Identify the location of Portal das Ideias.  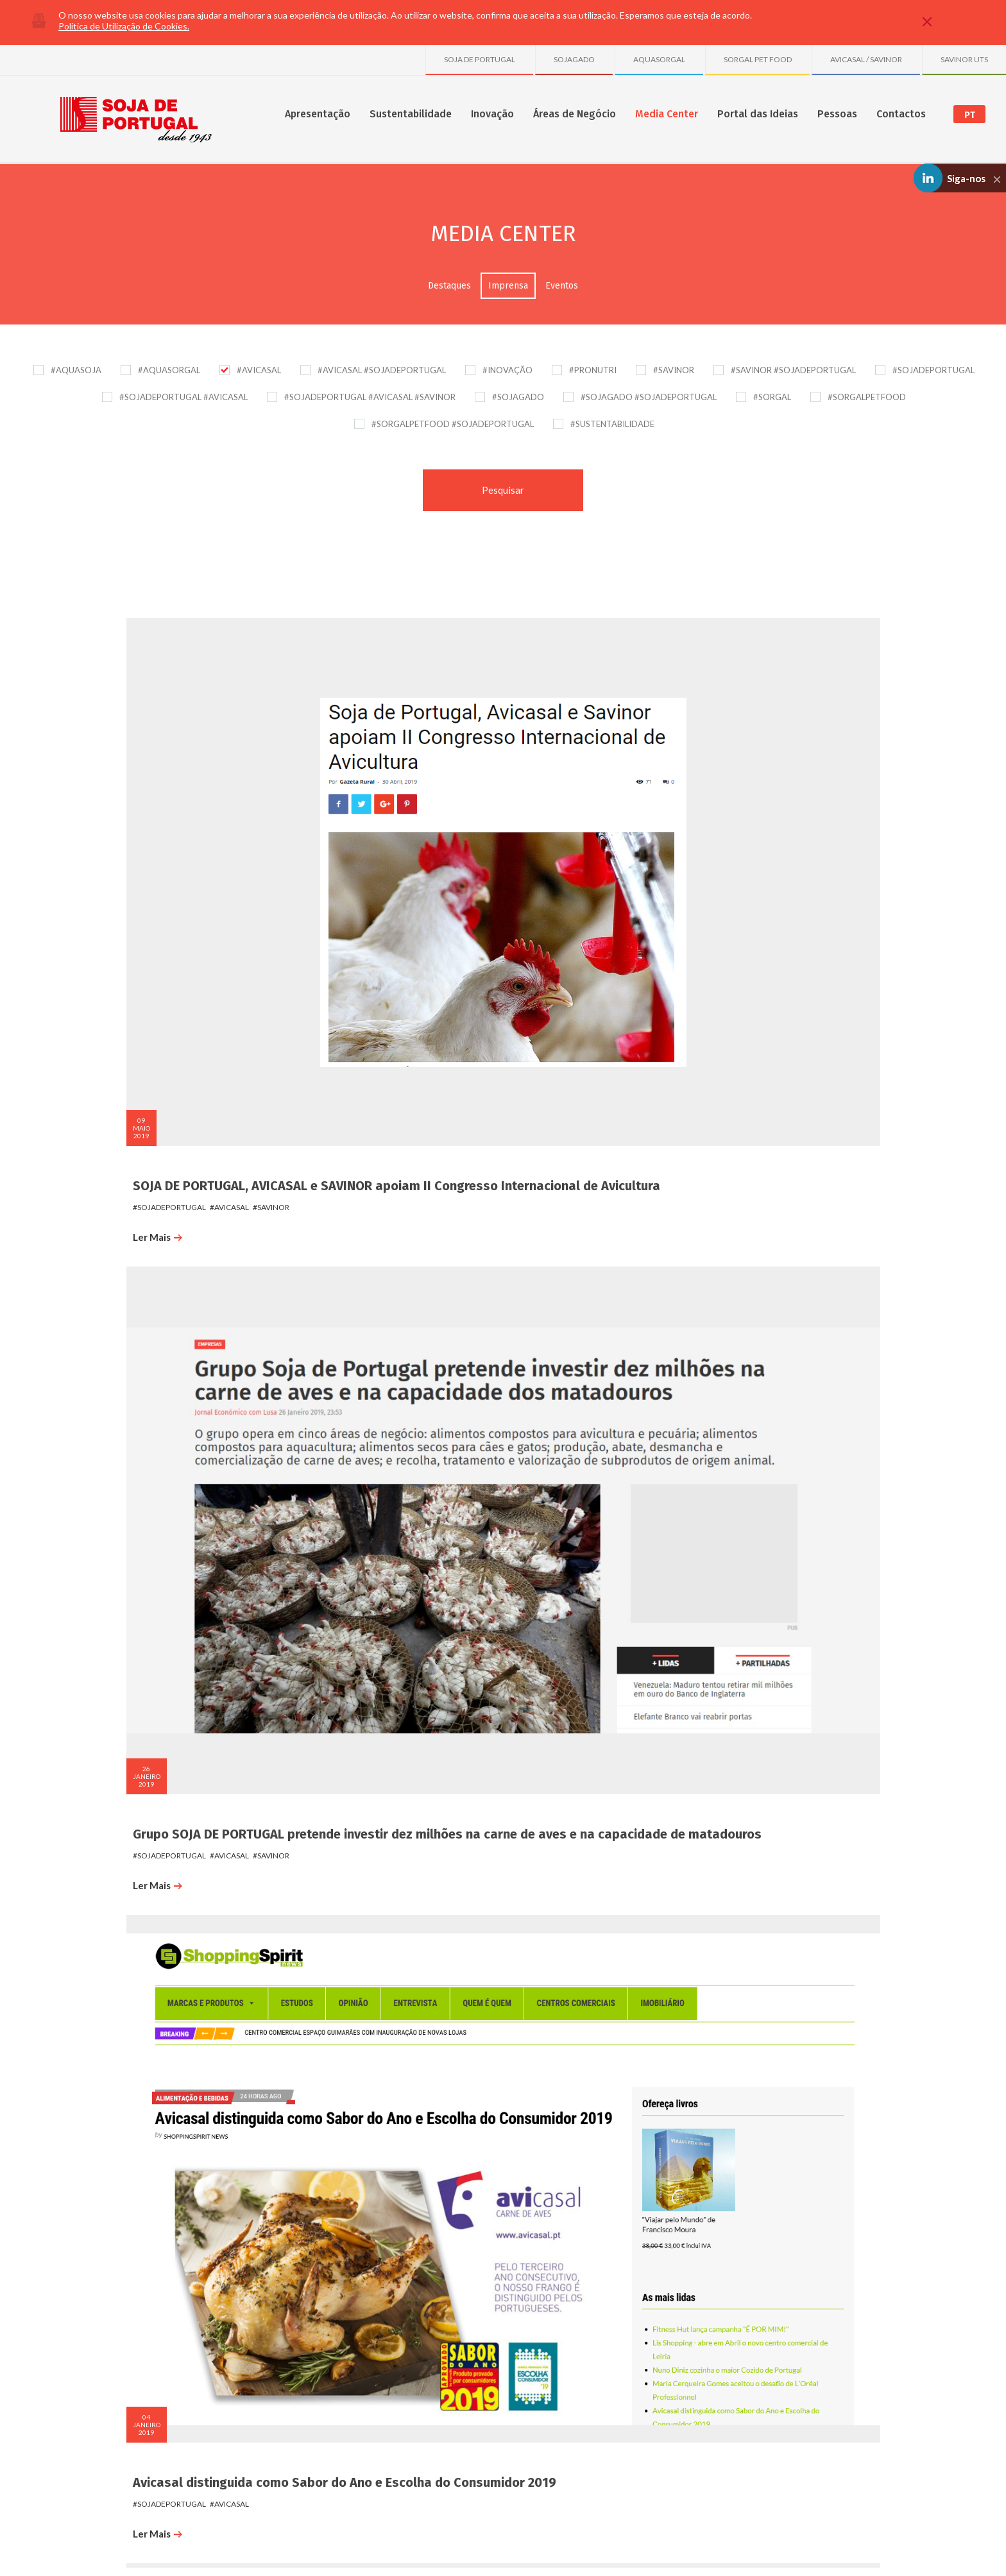
(757, 114).